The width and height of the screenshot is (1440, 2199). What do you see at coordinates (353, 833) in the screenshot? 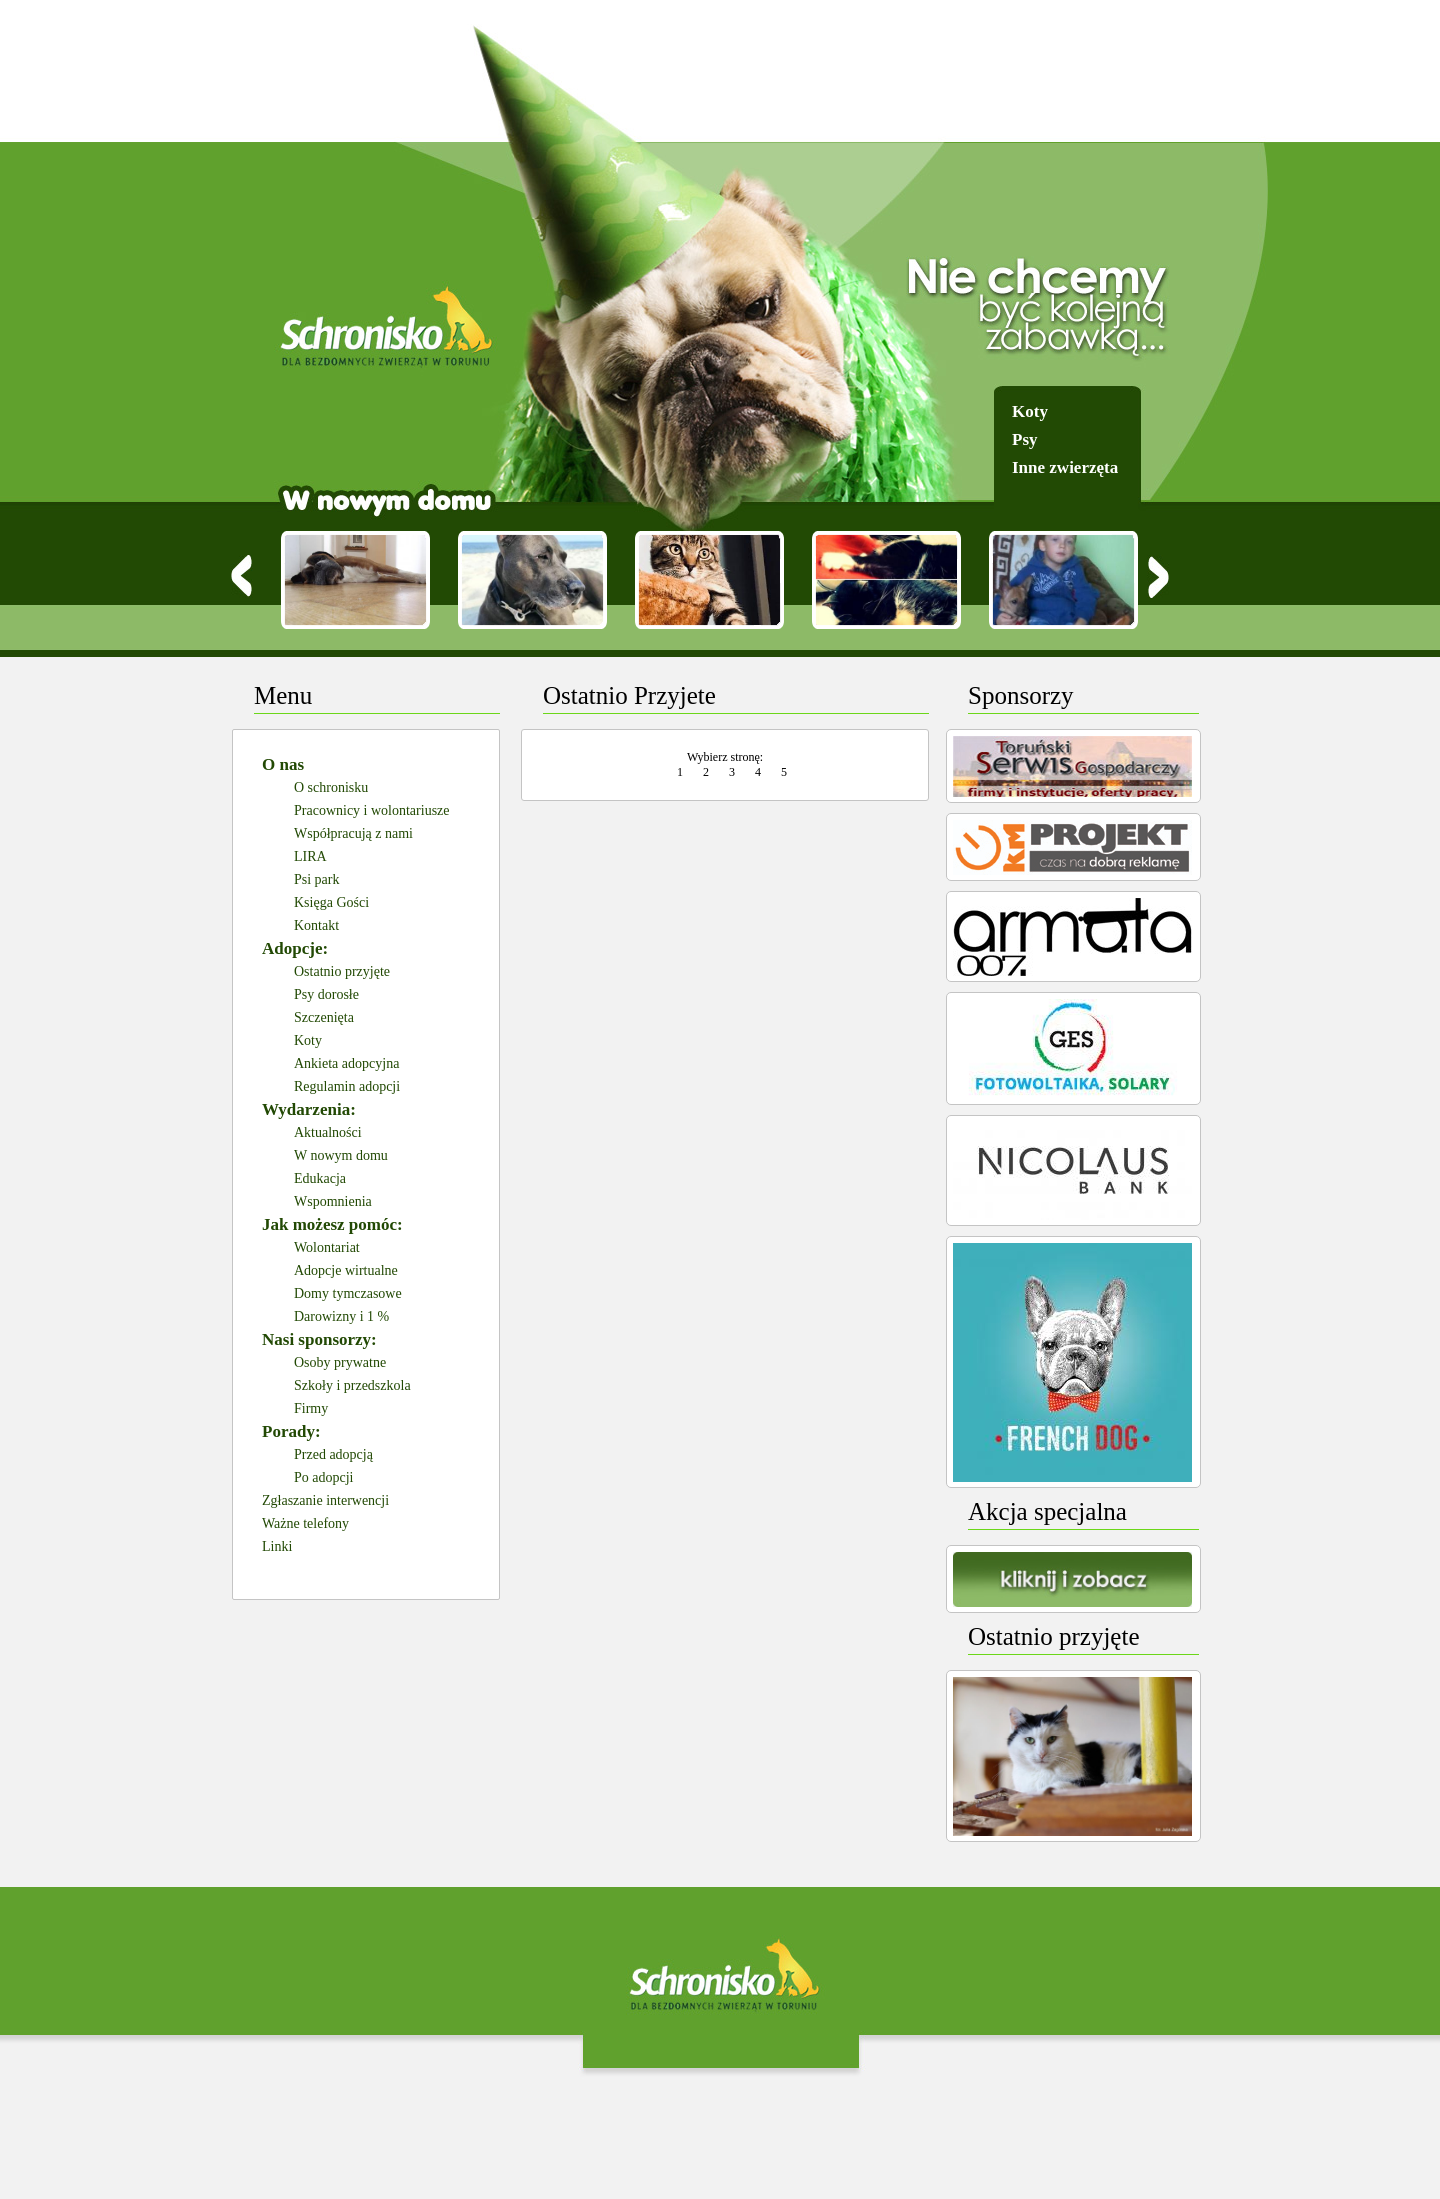
I see `Współpracują z nami` at bounding box center [353, 833].